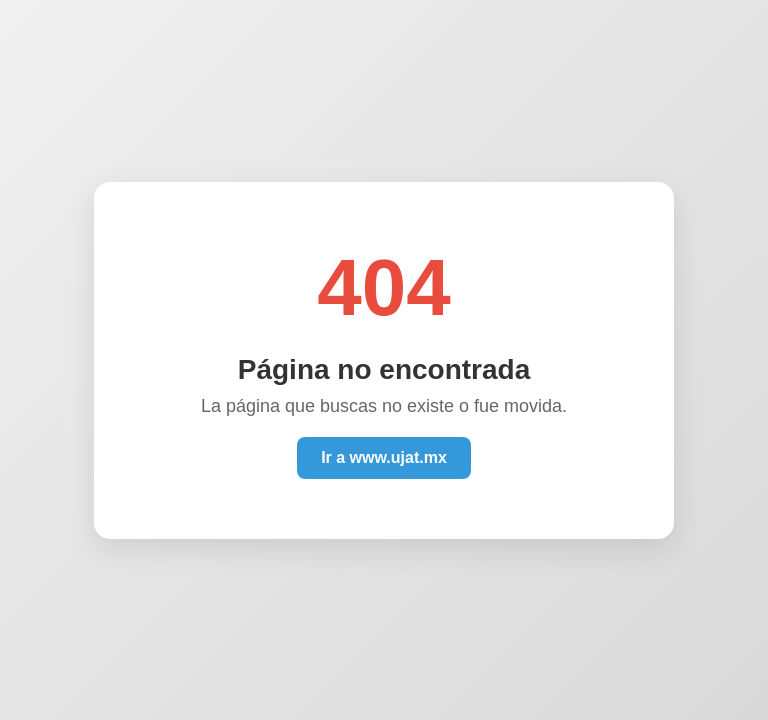 The image size is (768, 720). What do you see at coordinates (384, 457) in the screenshot?
I see `Ir a www.ujat.mx` at bounding box center [384, 457].